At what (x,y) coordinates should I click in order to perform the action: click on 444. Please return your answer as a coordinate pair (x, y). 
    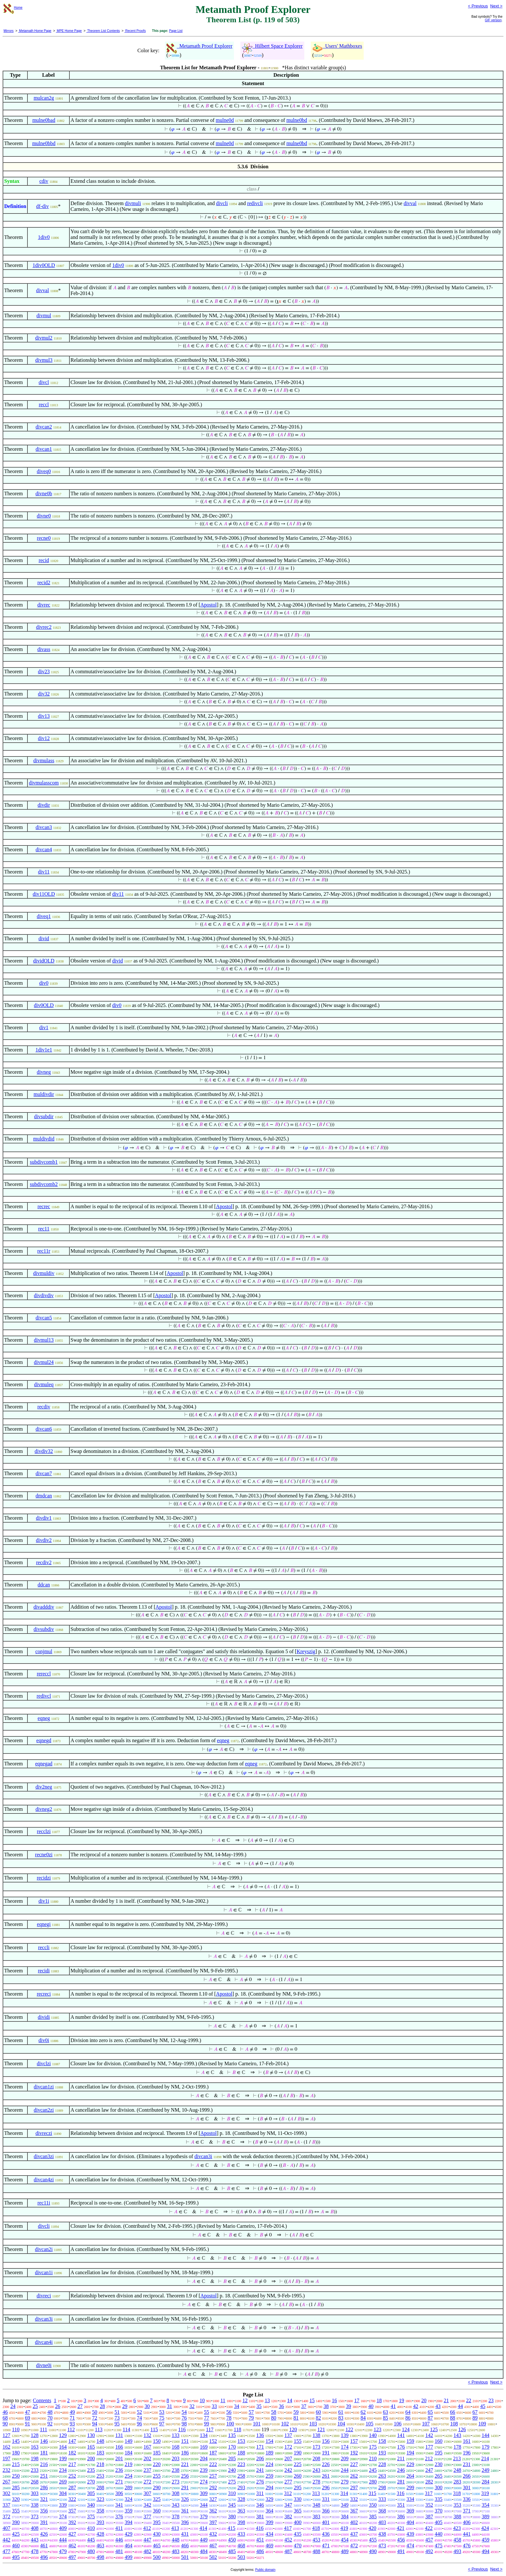
    Looking at the image, I should click on (63, 2539).